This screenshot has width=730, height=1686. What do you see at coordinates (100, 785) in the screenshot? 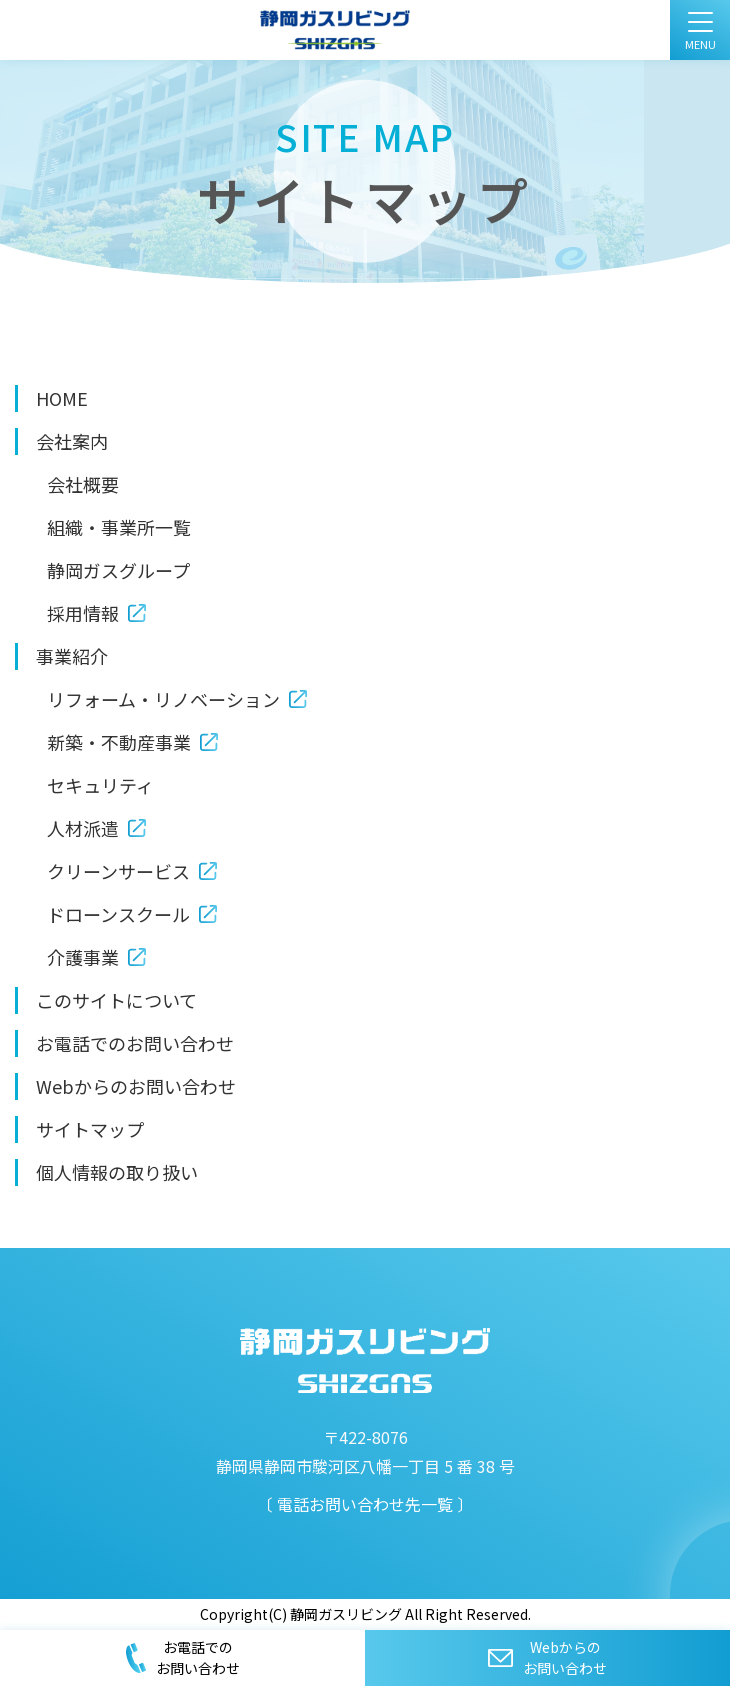
I see `セキュリティ` at bounding box center [100, 785].